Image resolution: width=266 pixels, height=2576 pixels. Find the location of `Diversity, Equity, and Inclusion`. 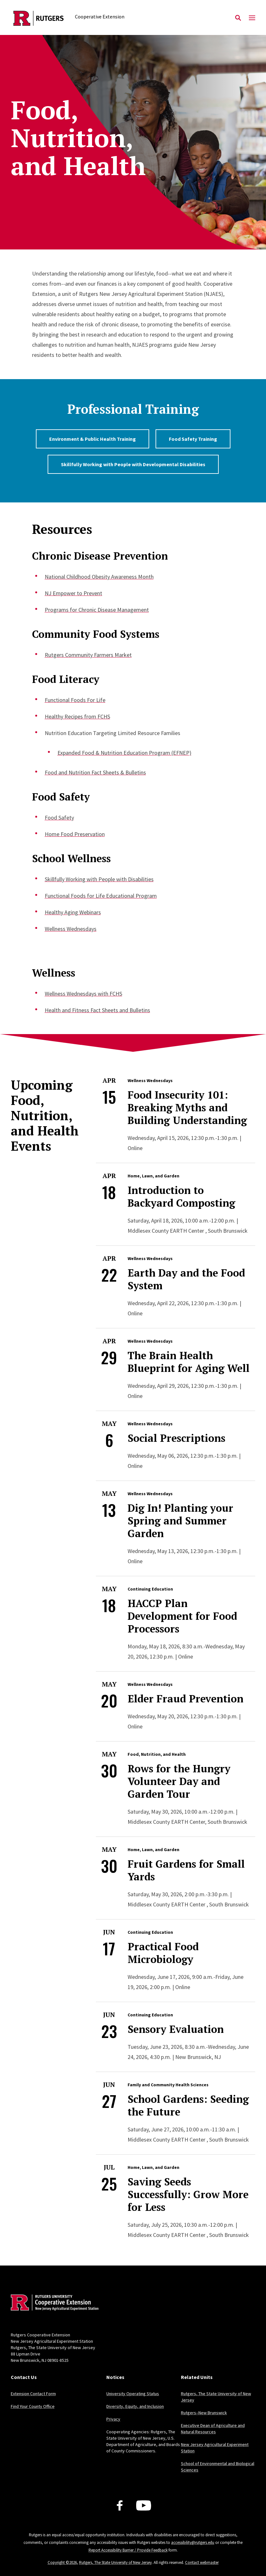

Diversity, Equity, and Inclusion is located at coordinates (135, 2406).